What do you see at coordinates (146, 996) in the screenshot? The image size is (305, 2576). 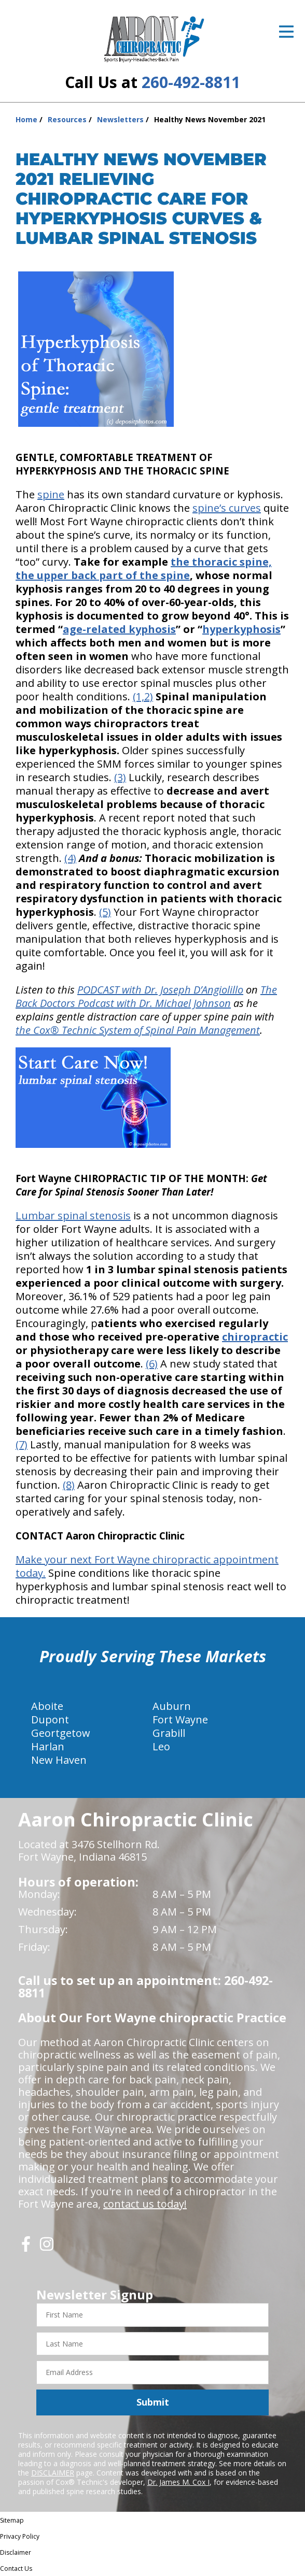 I see `The Back Doctors Podcast with Dr. Michael Johnson` at bounding box center [146, 996].